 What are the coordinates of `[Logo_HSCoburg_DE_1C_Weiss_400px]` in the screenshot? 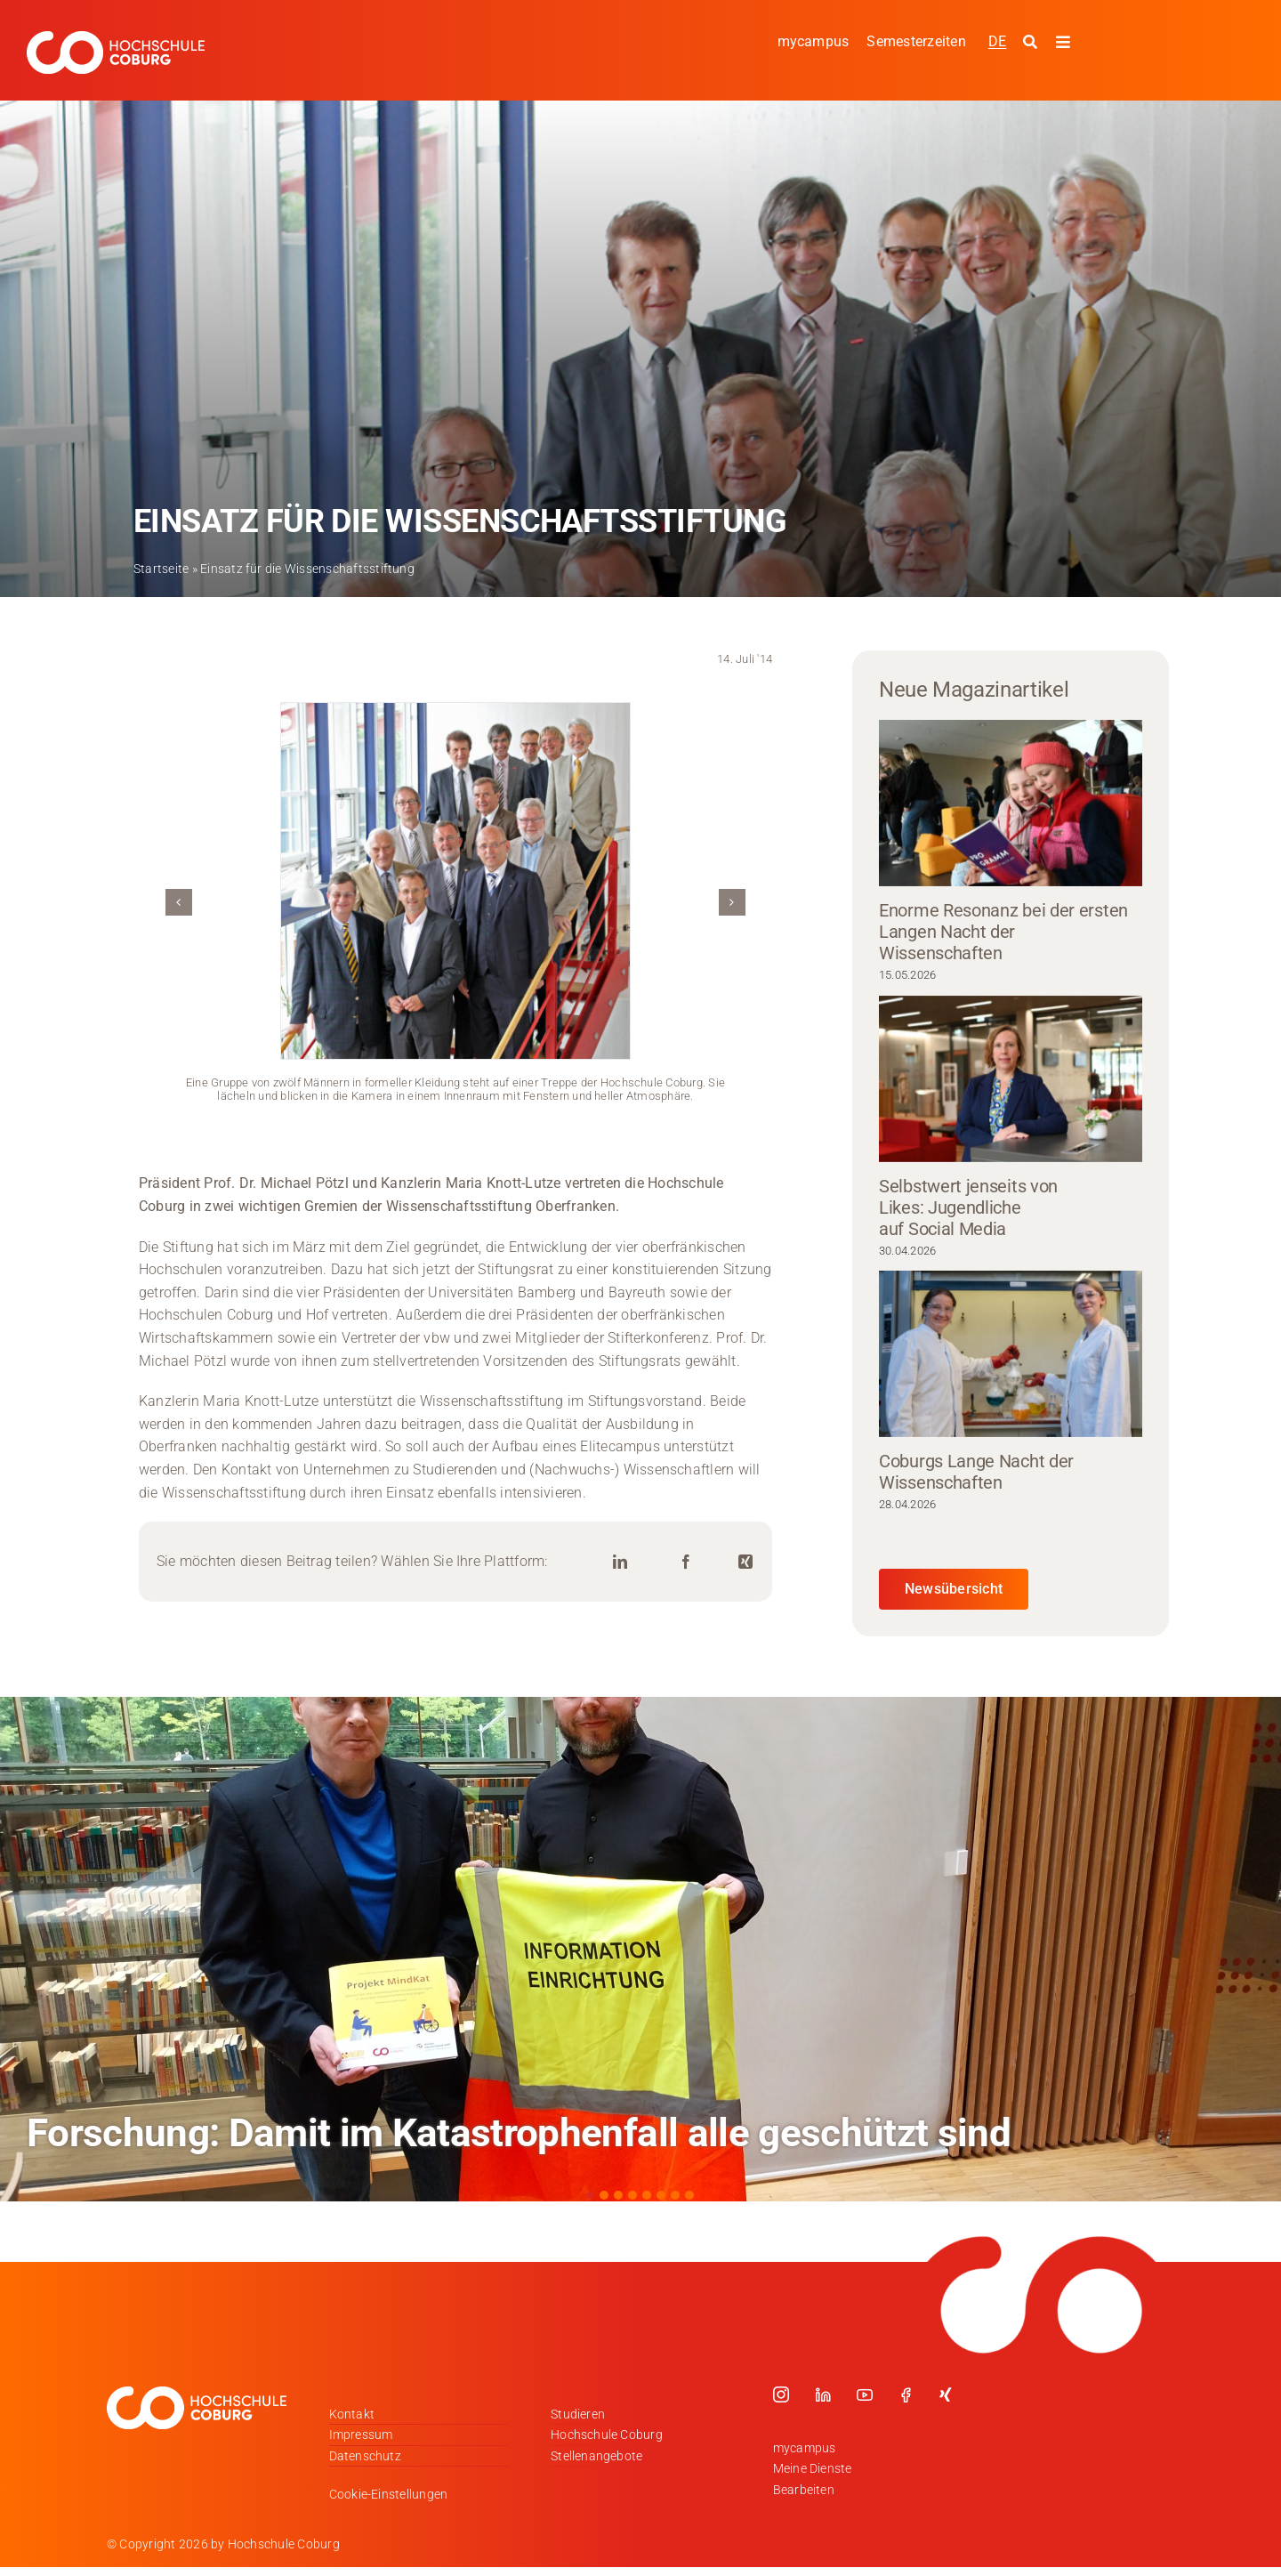 It's located at (116, 37).